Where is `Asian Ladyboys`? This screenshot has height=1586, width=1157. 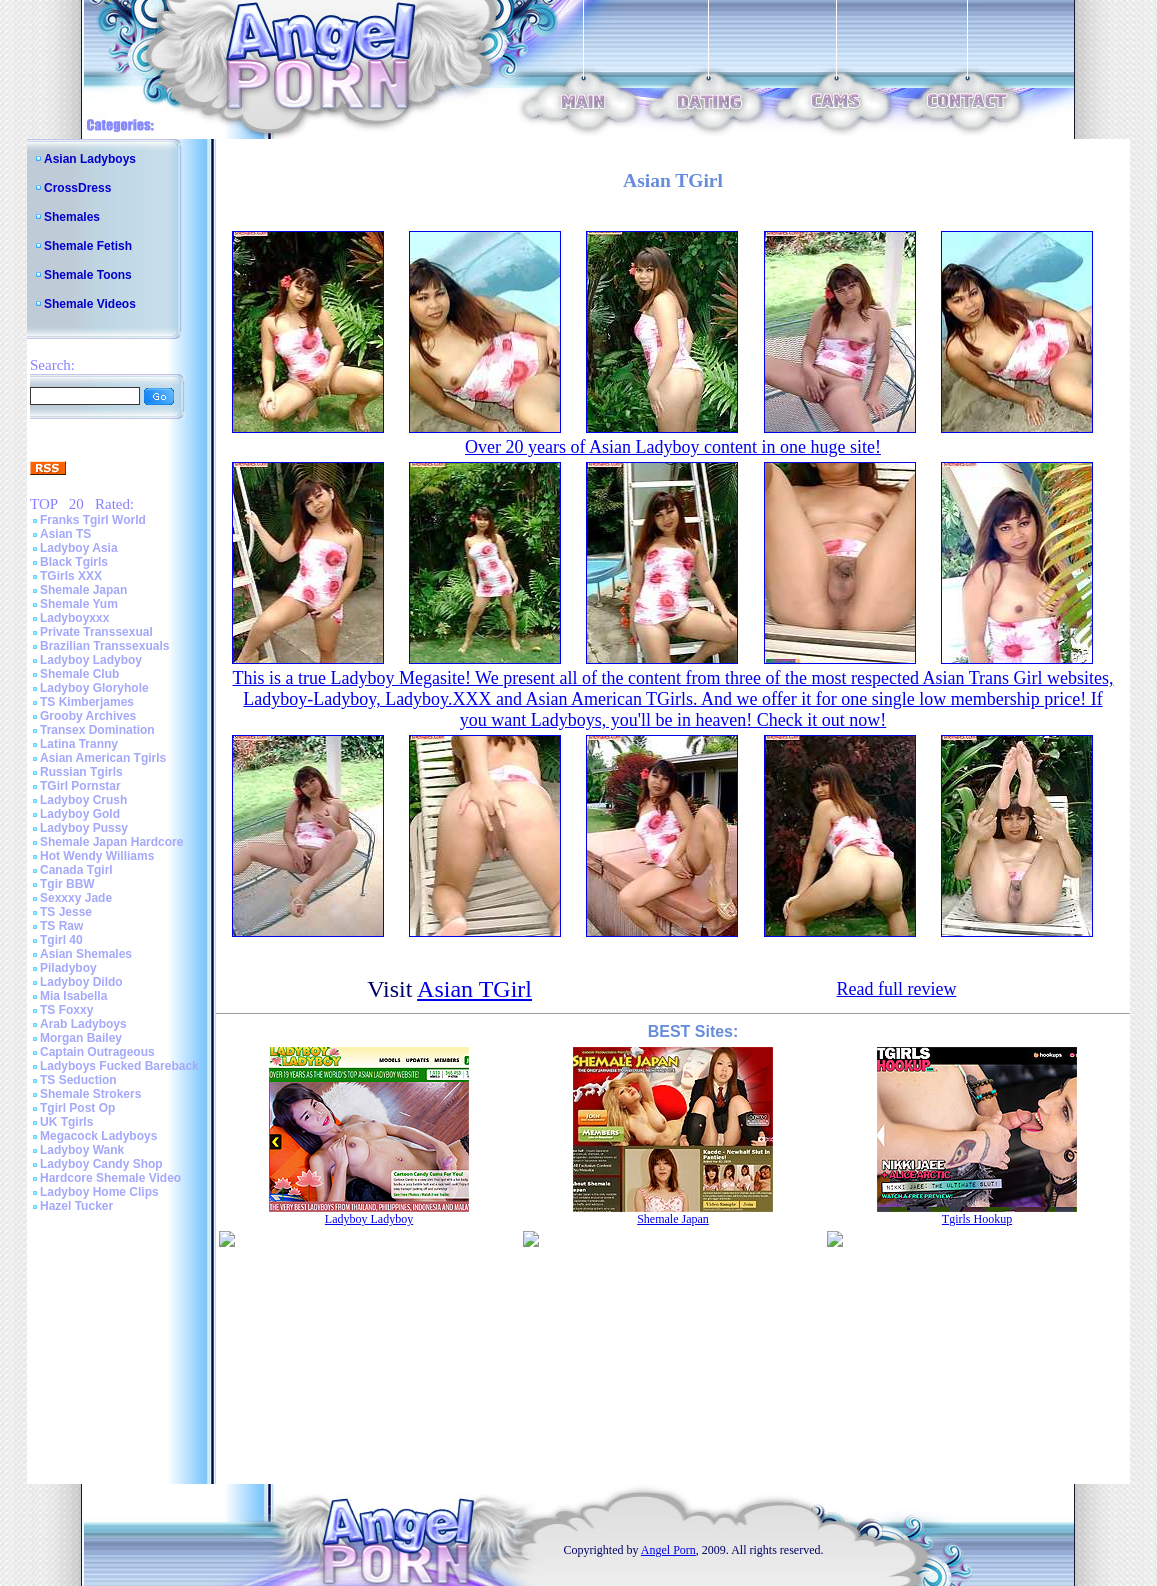 Asian Ladyboys is located at coordinates (90, 159).